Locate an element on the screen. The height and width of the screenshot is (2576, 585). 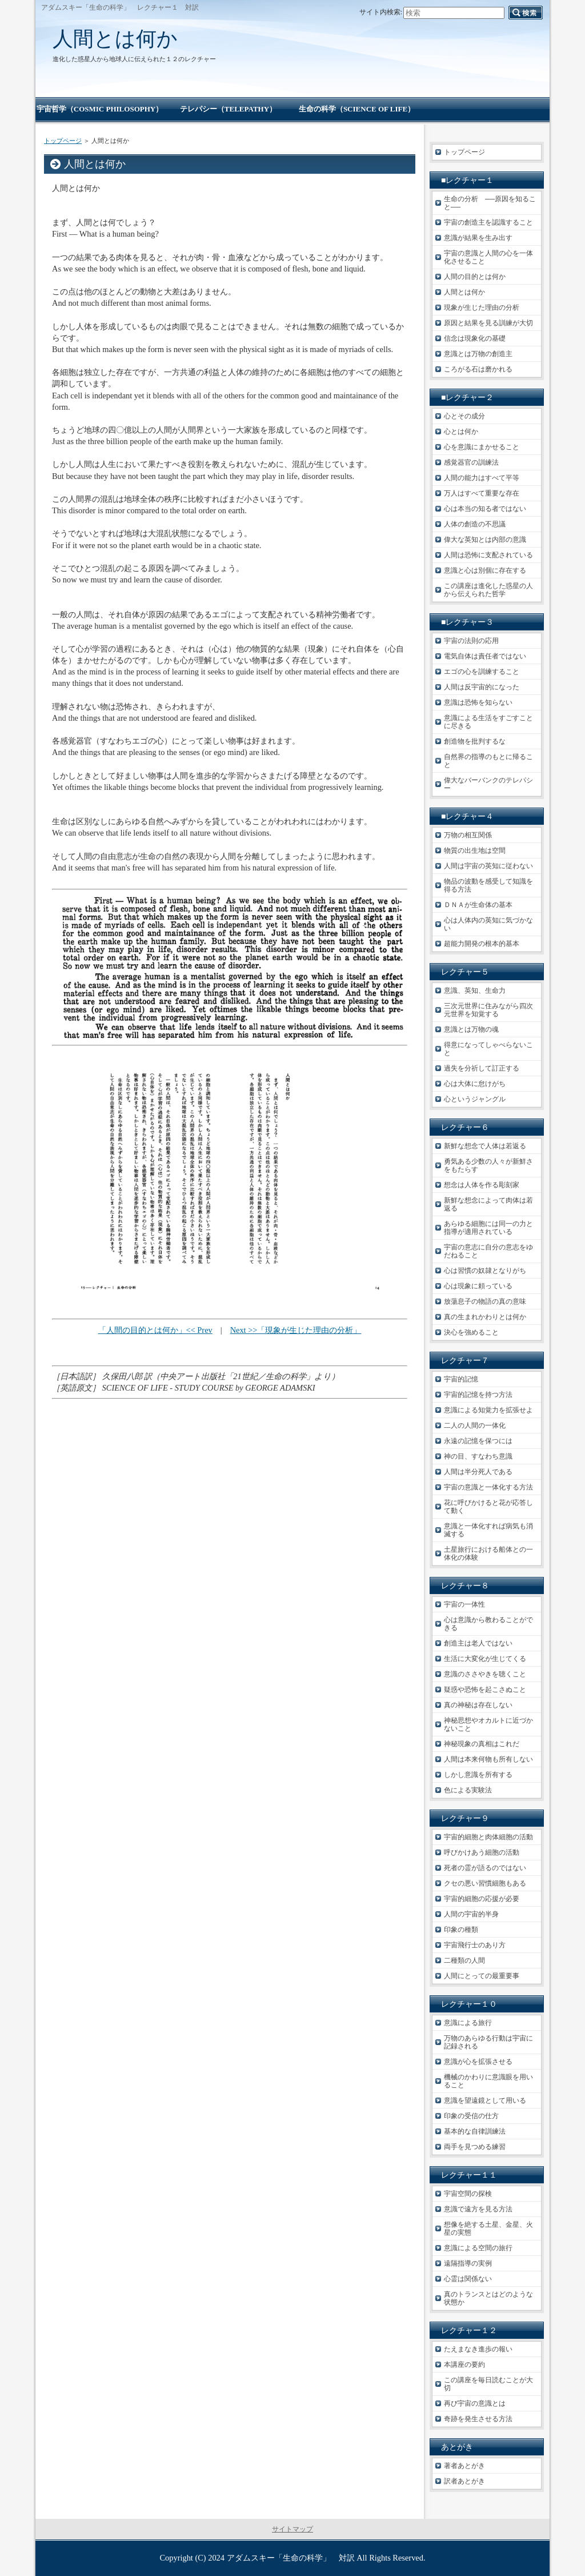
宇宙の一体性 is located at coordinates (464, 1604).